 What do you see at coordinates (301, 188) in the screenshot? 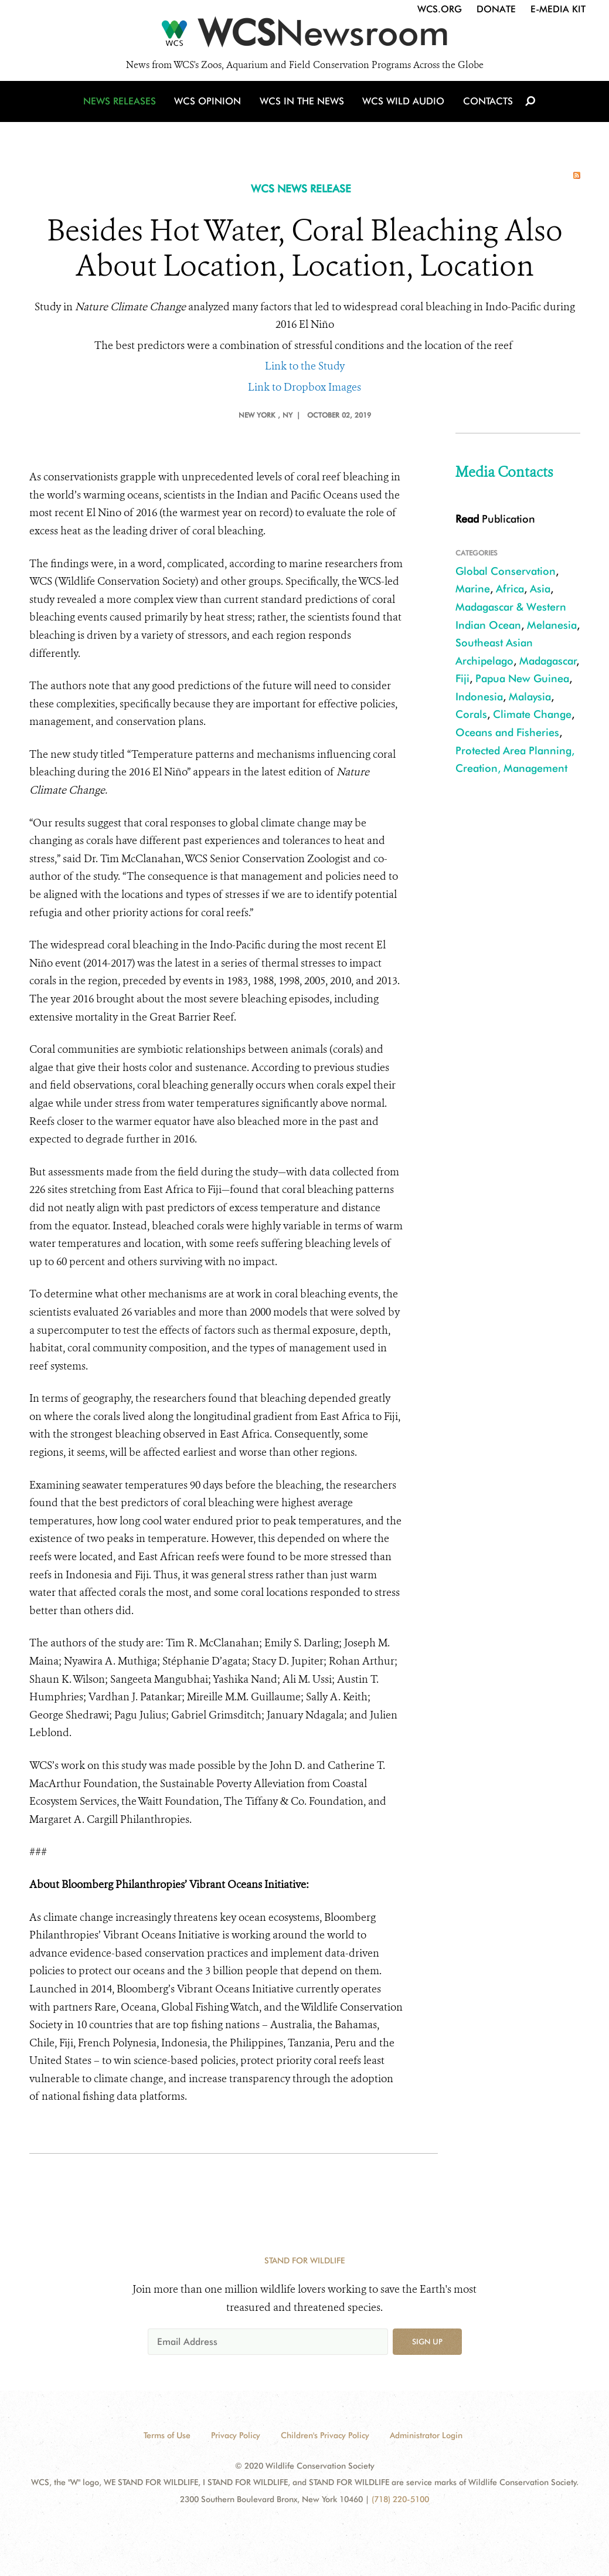
I see `WCS NEWS RELEASE` at bounding box center [301, 188].